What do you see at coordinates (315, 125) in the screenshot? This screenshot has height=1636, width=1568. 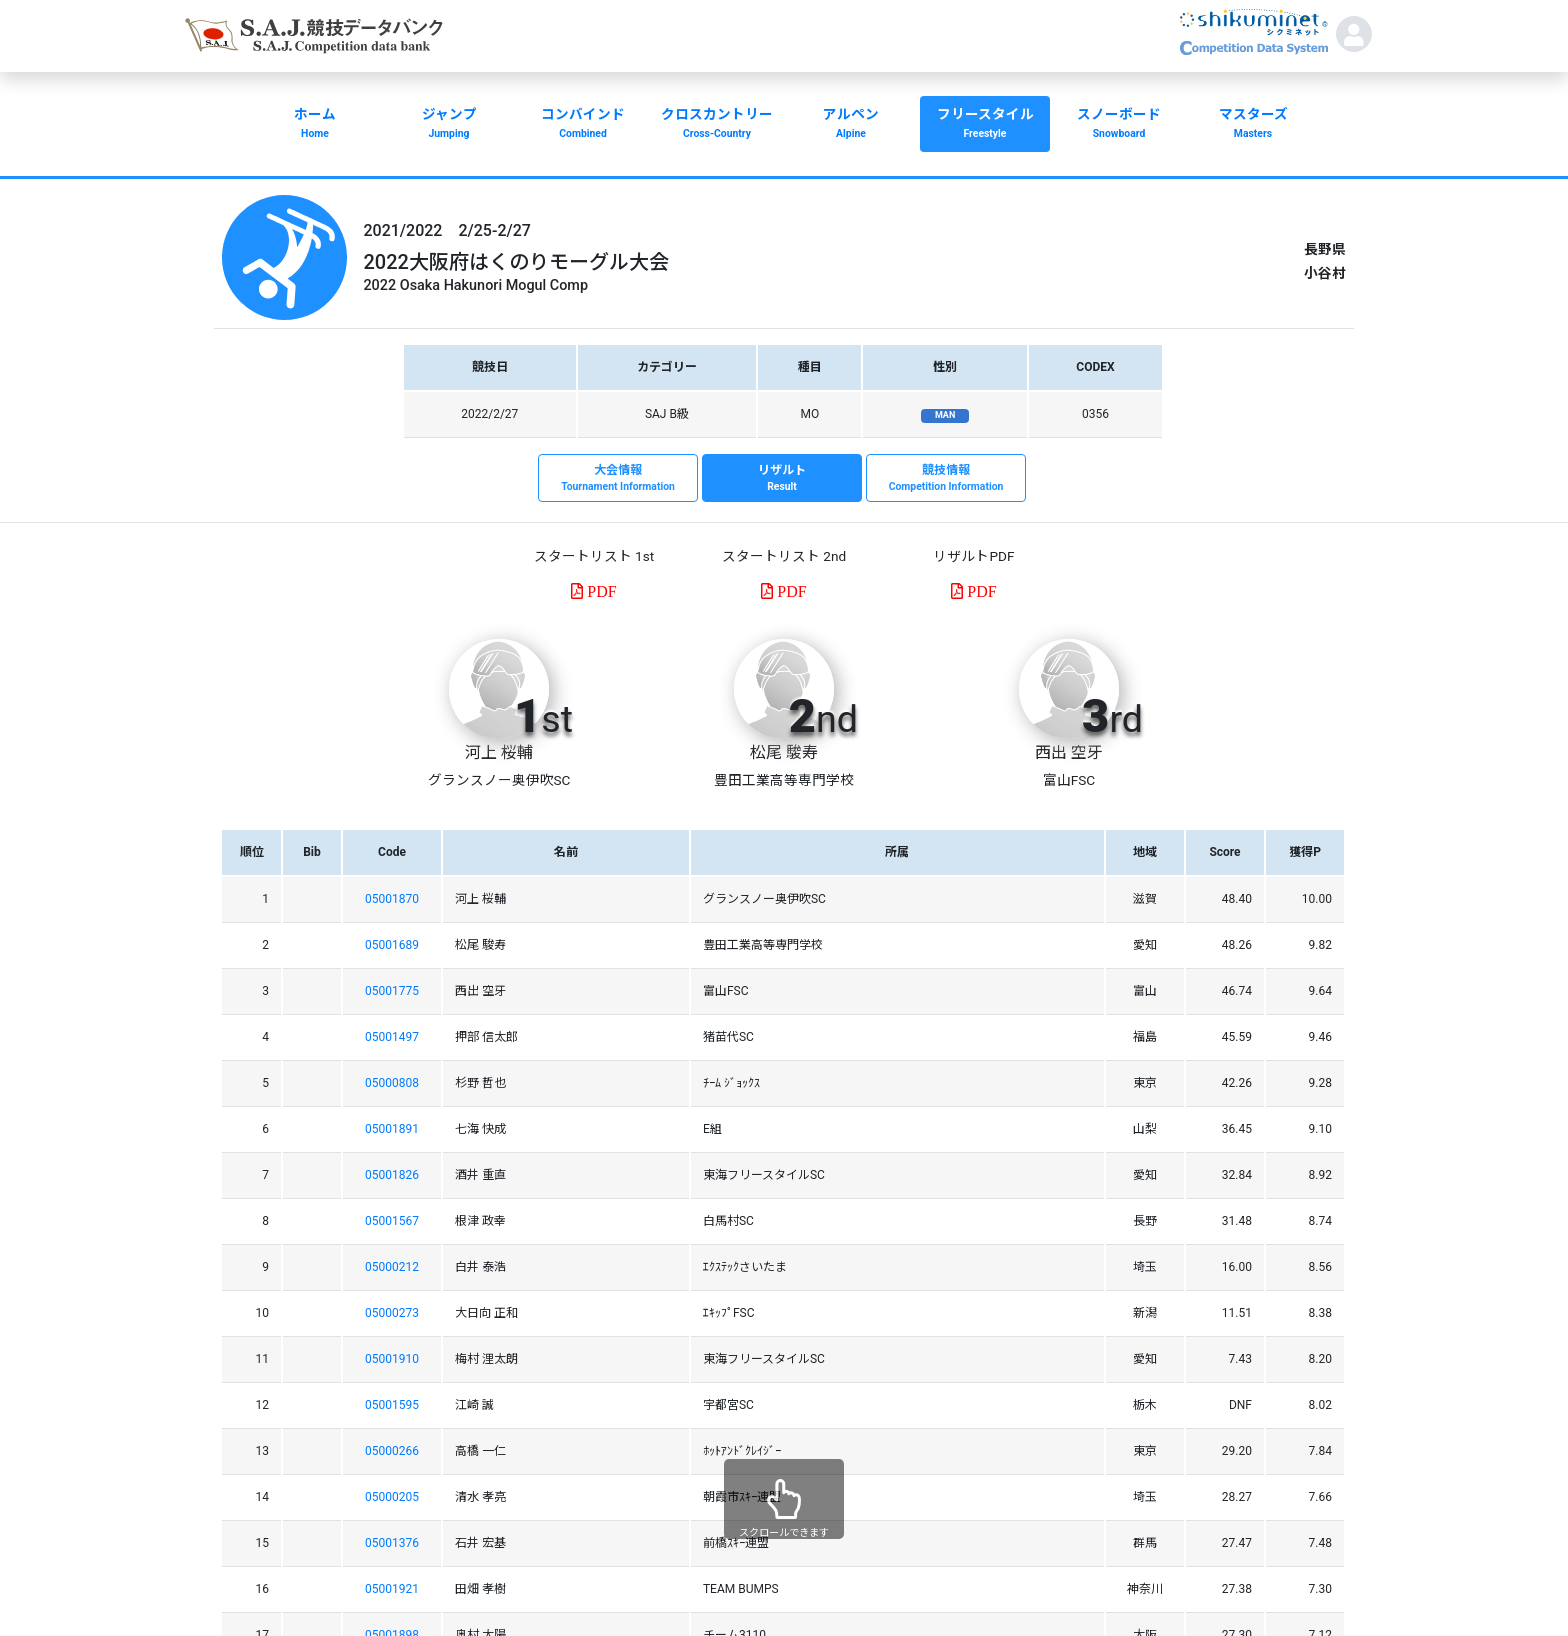 I see `ホーム [button]` at bounding box center [315, 125].